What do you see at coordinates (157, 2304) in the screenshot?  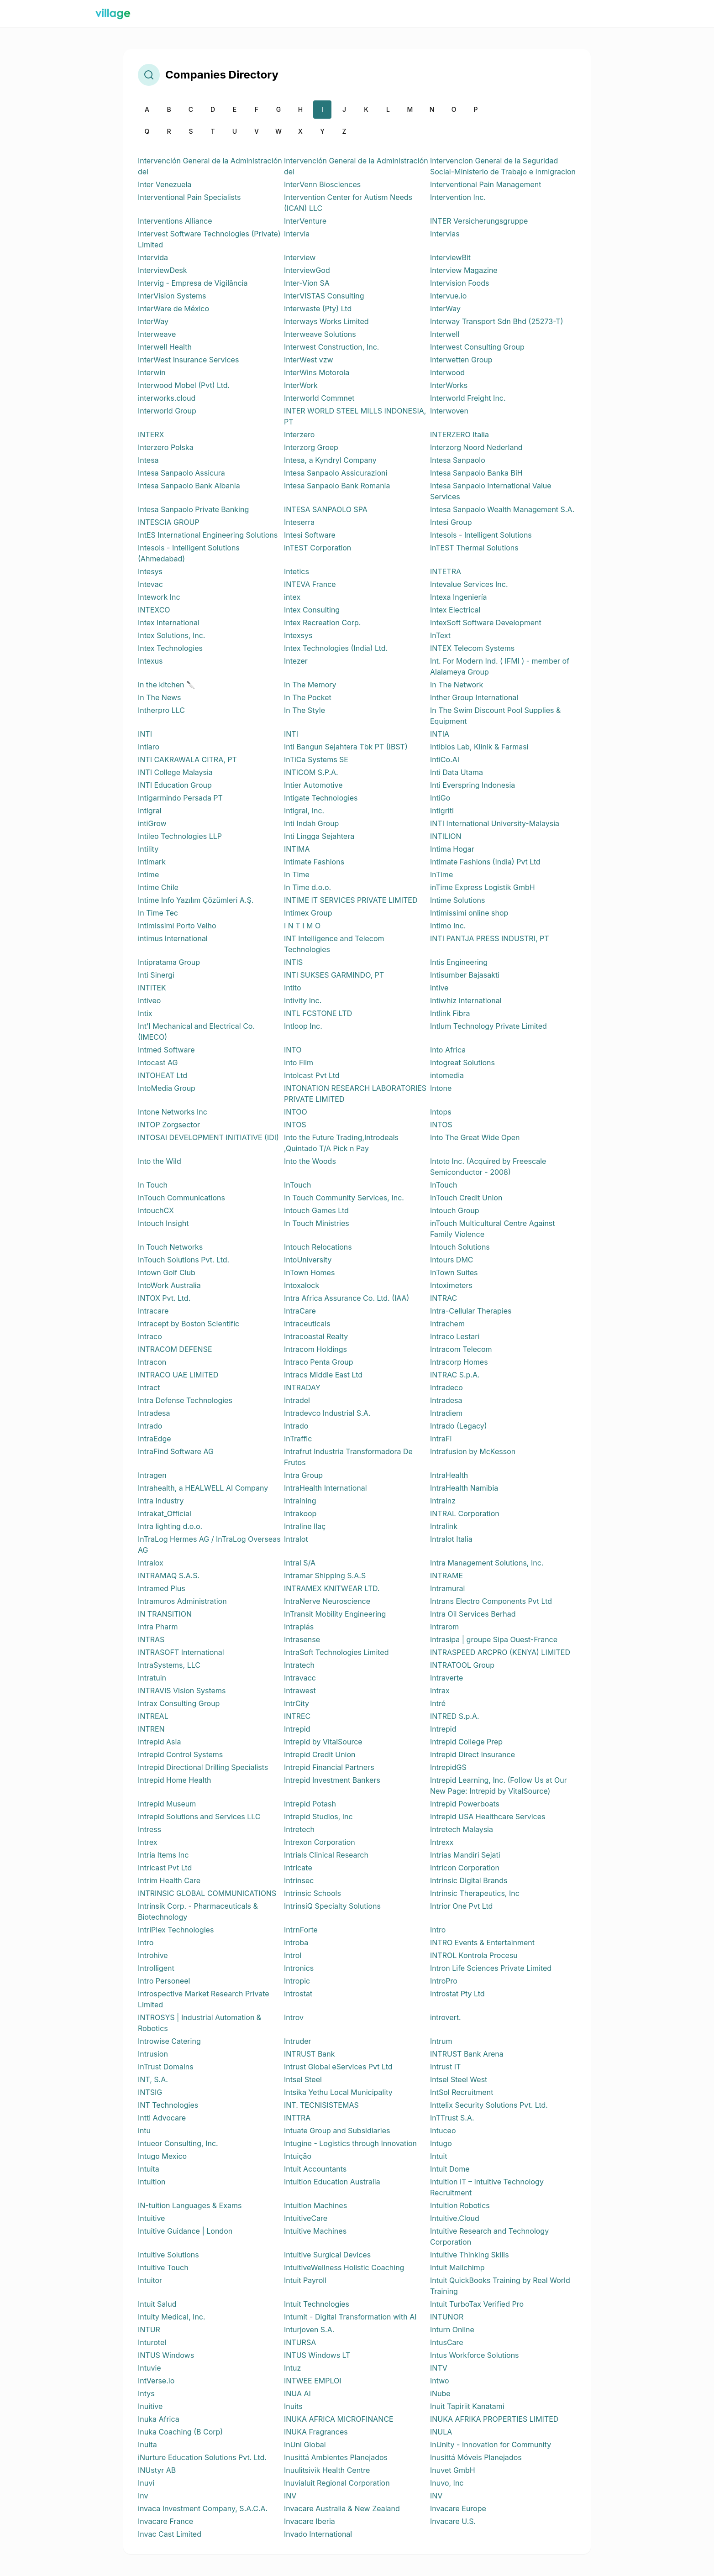 I see `Intuit Salud` at bounding box center [157, 2304].